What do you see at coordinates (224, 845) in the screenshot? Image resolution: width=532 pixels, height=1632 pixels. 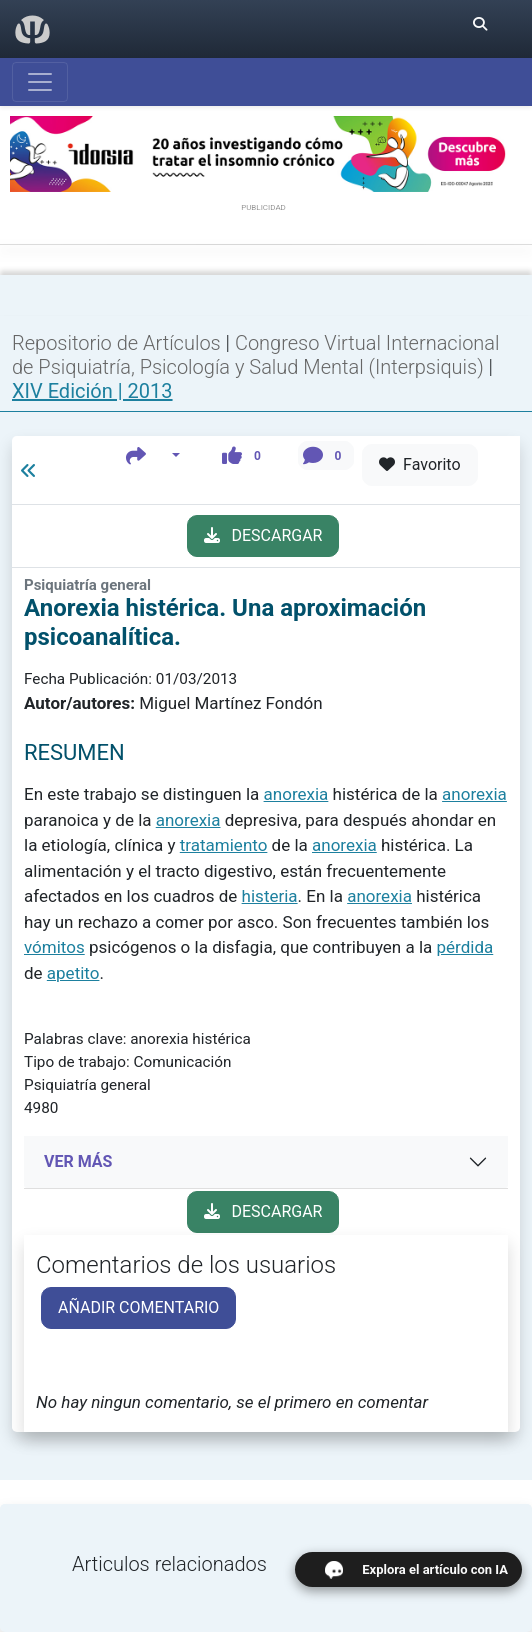 I see `tratamiento` at bounding box center [224, 845].